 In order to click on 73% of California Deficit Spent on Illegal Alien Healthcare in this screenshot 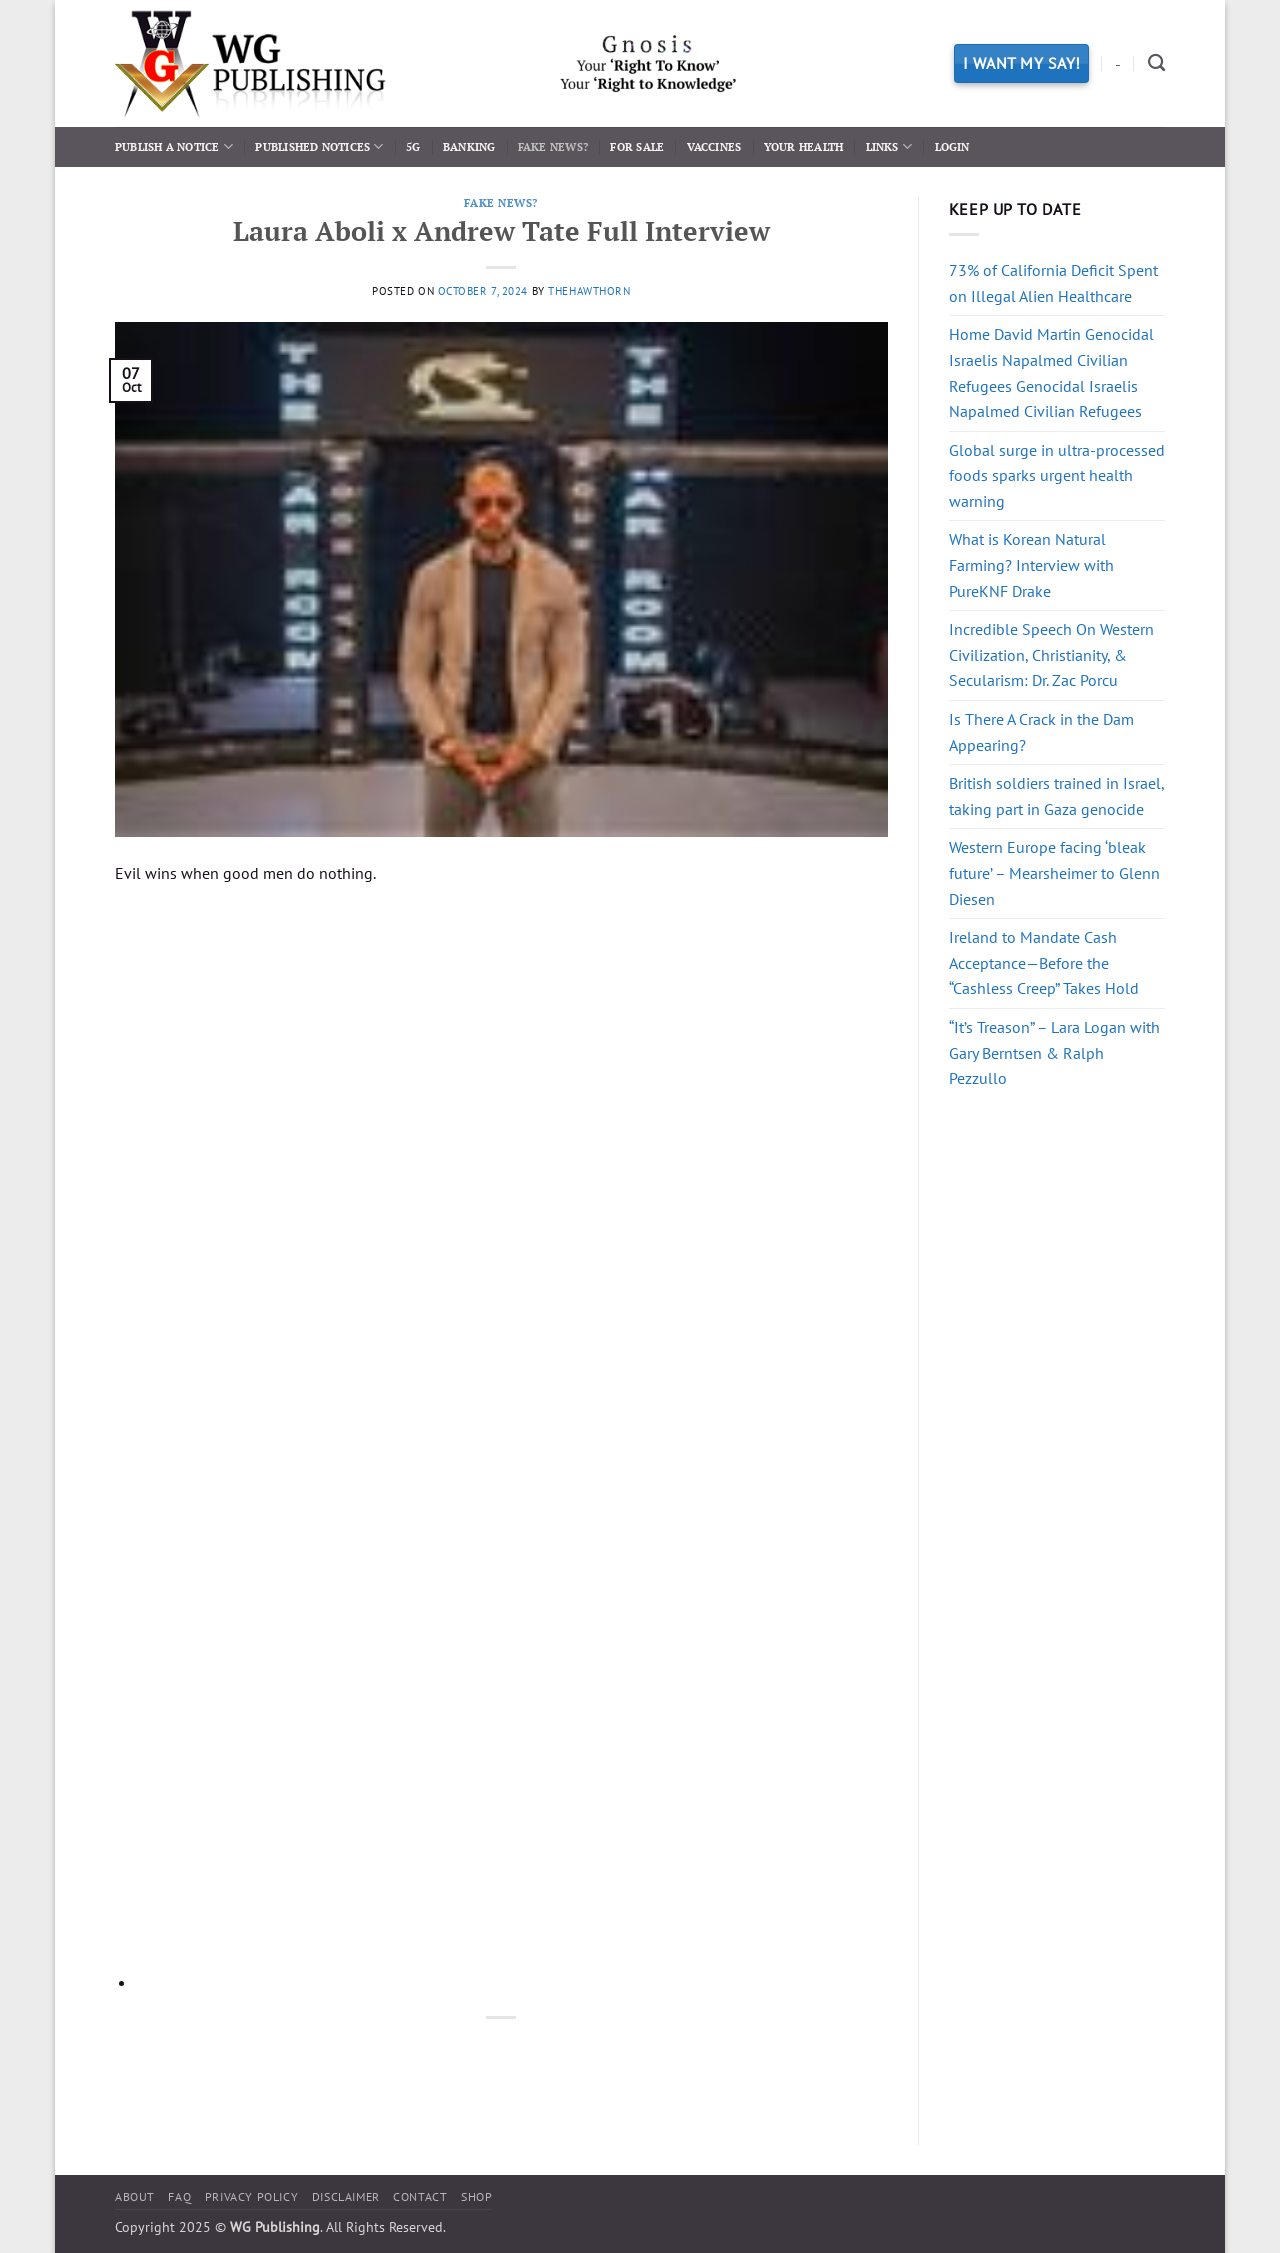, I will do `click(1053, 283)`.